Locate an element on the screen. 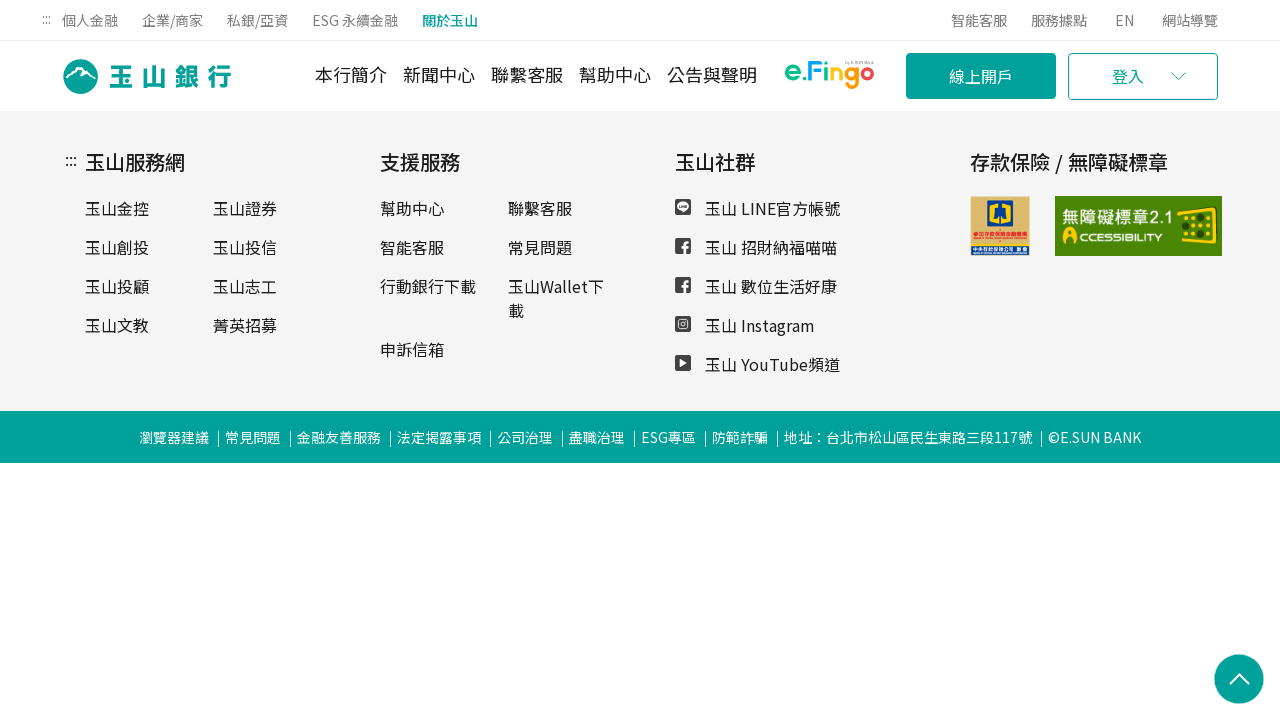  常見問題 is located at coordinates (540, 247).